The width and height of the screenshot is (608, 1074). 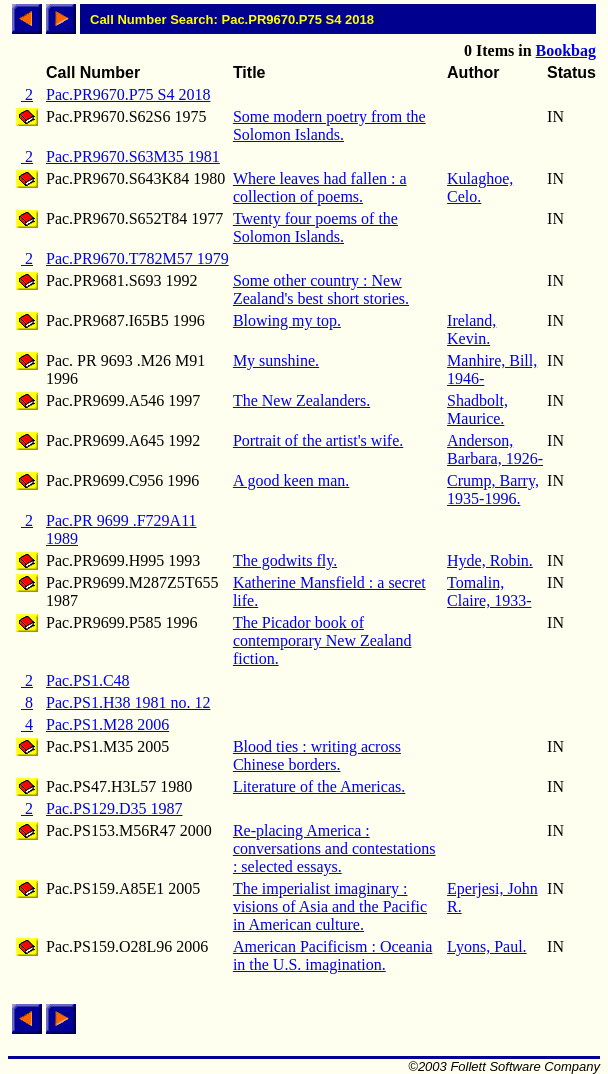 What do you see at coordinates (107, 724) in the screenshot?
I see `Pac.PS1.M28 2006` at bounding box center [107, 724].